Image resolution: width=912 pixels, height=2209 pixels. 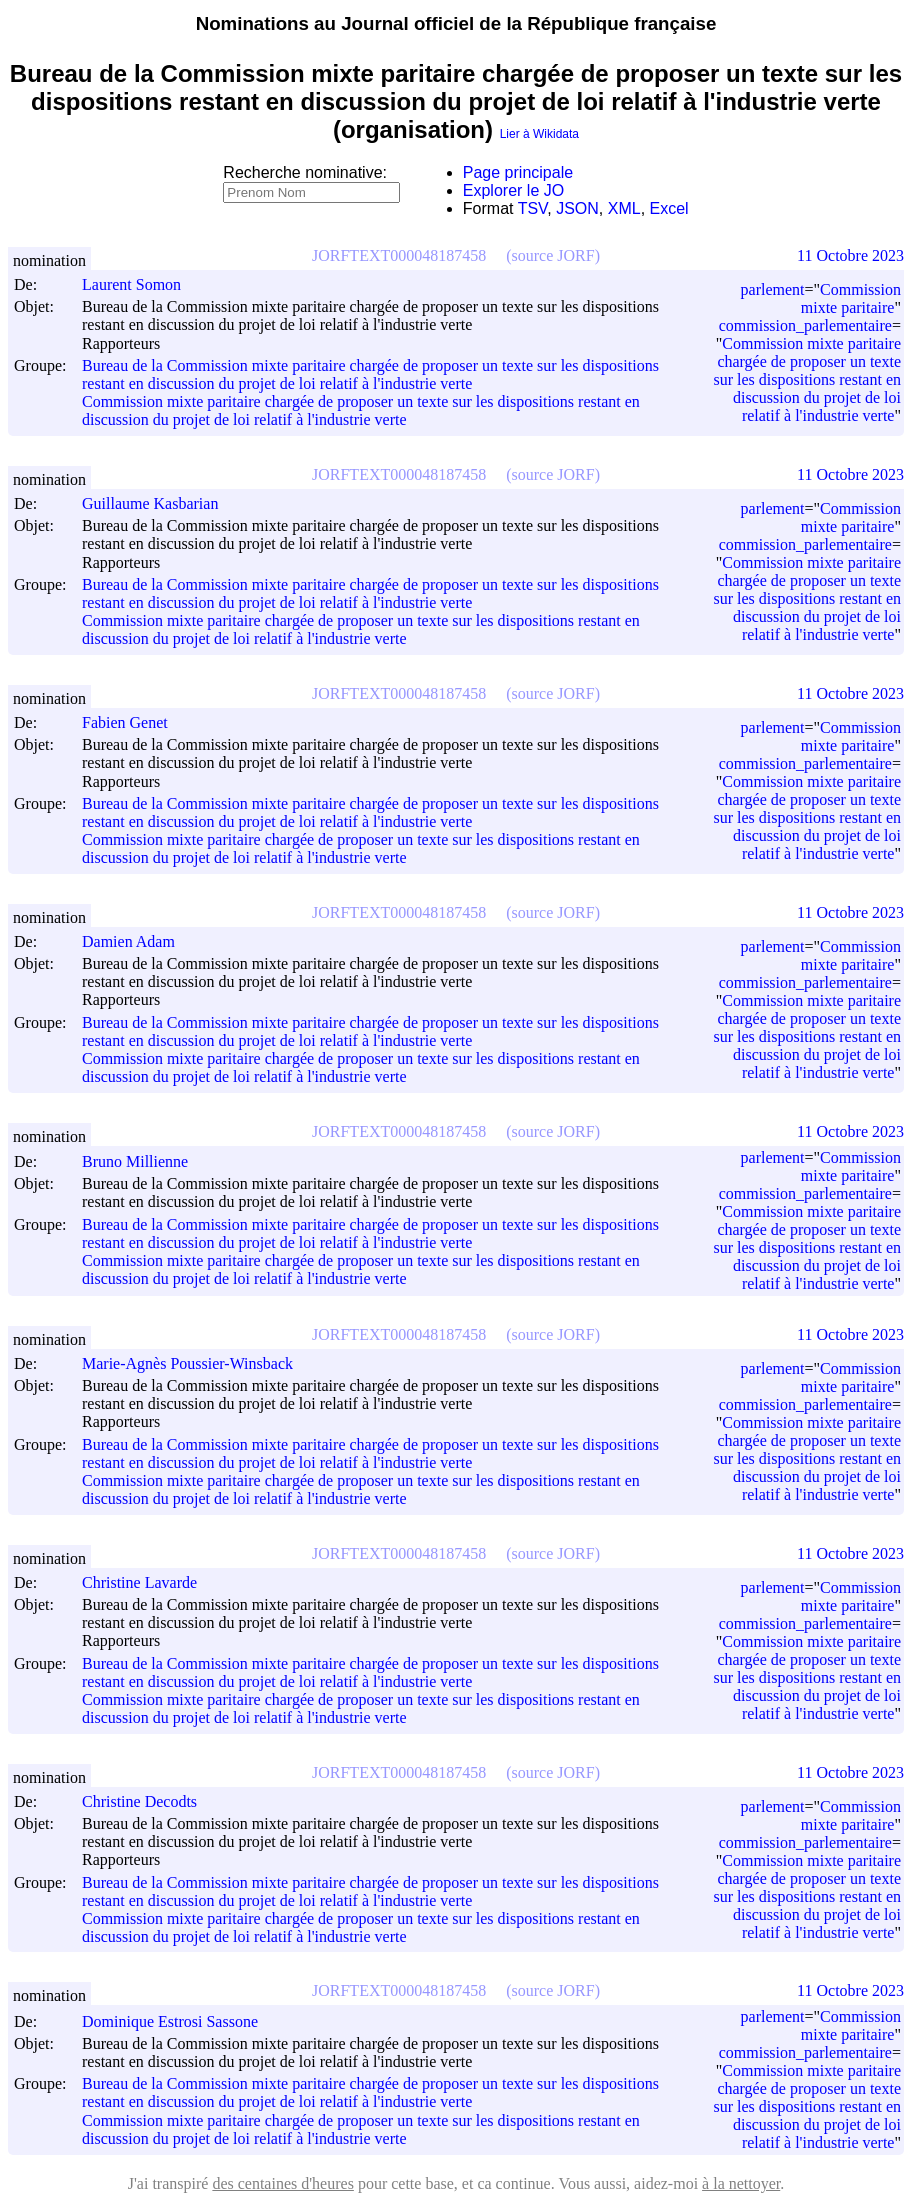 I want to click on des centaines d'heures, so click(x=283, y=2183).